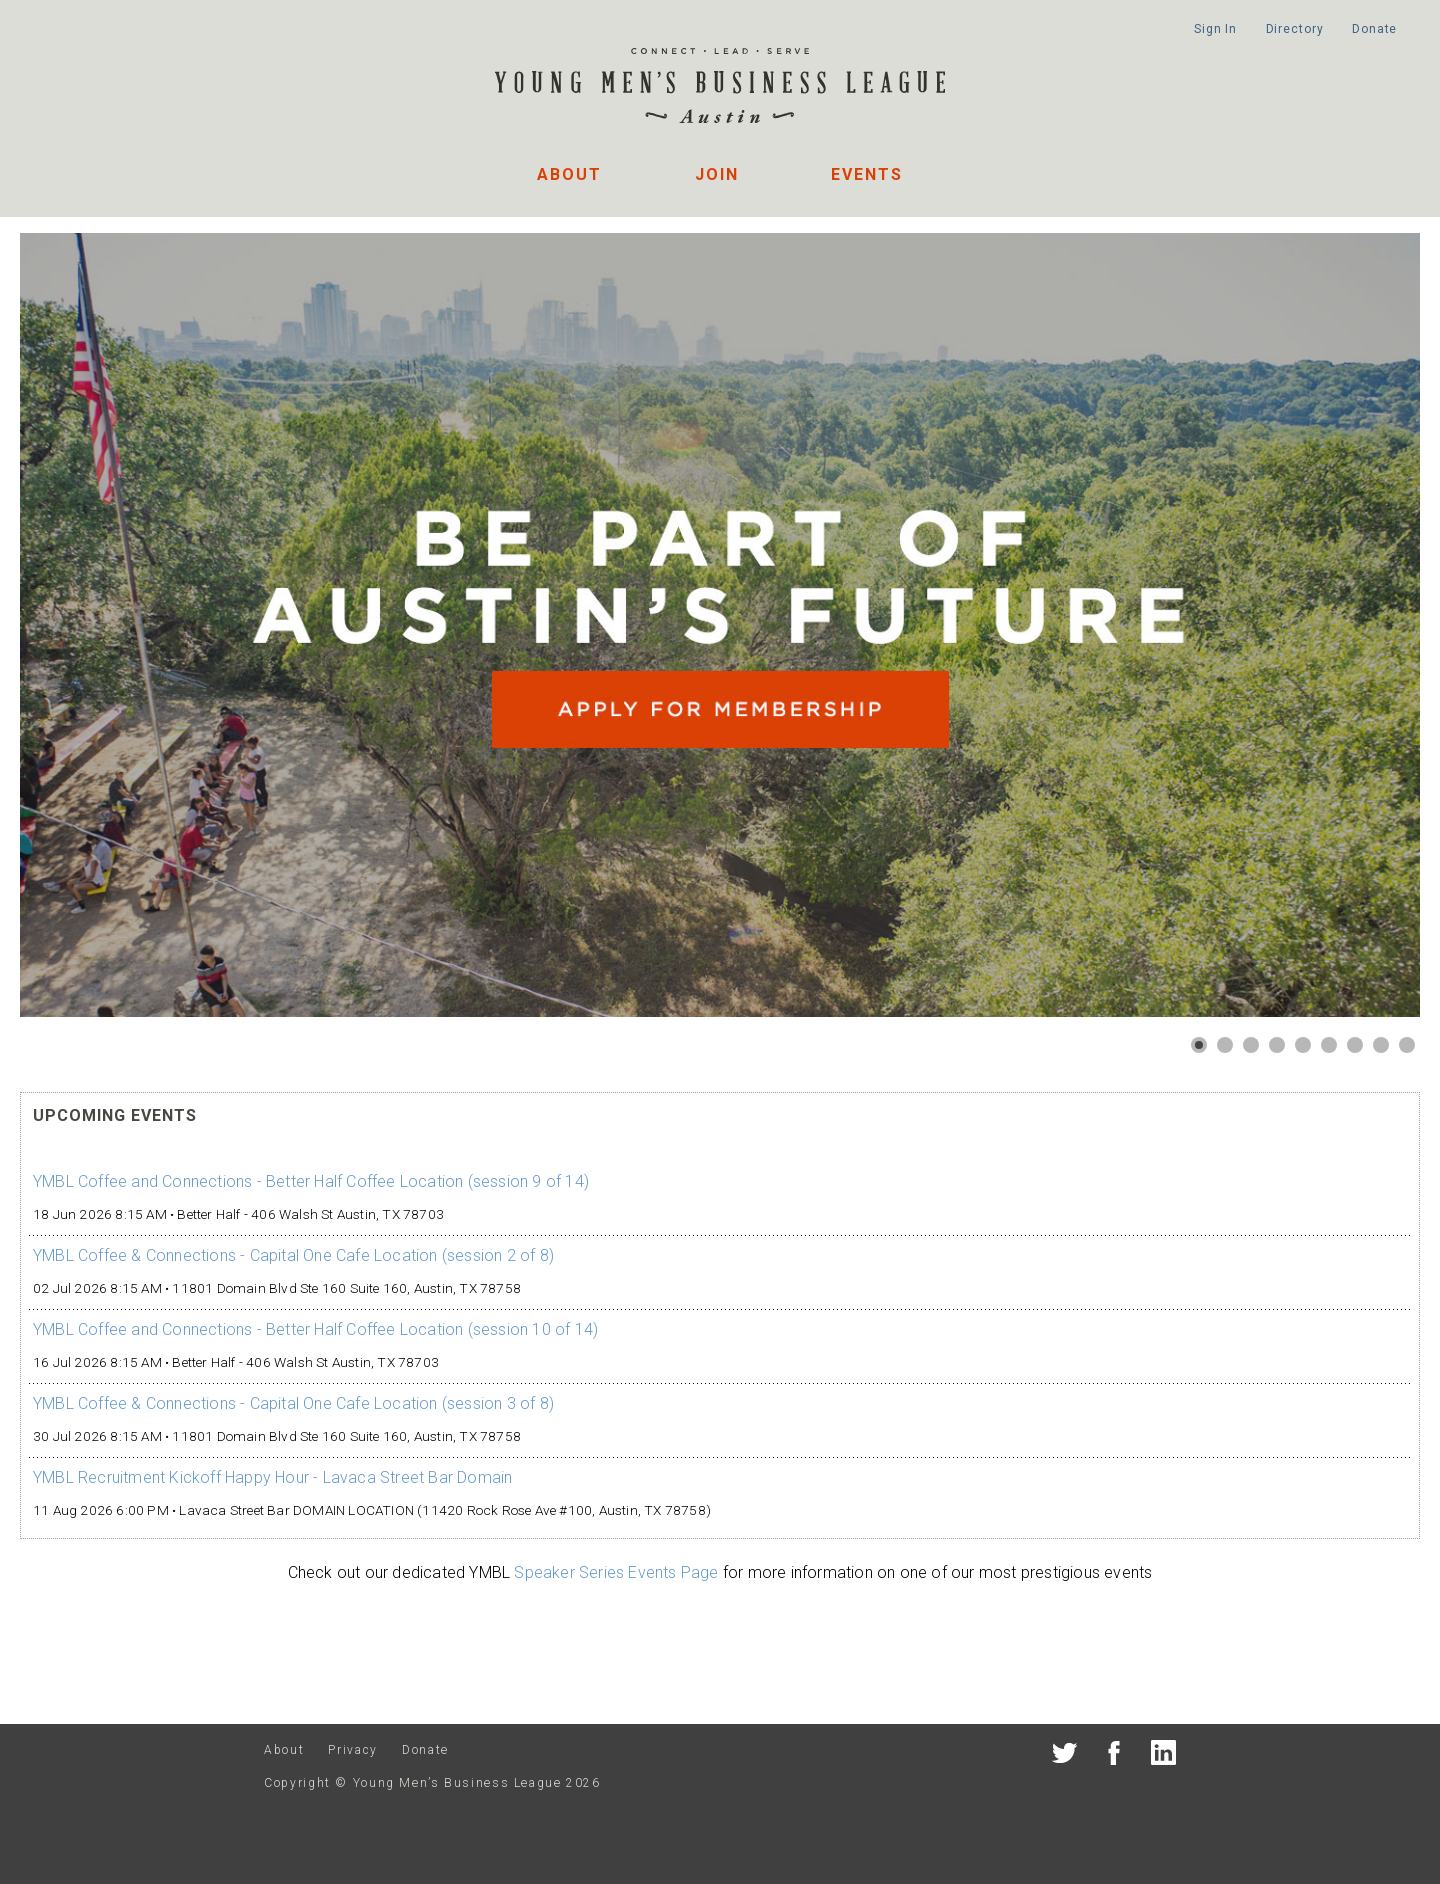 The image size is (1440, 1884). I want to click on YMBL Coffee & Connections - Capital One Cafe Location (session 3 of 8), so click(293, 1403).